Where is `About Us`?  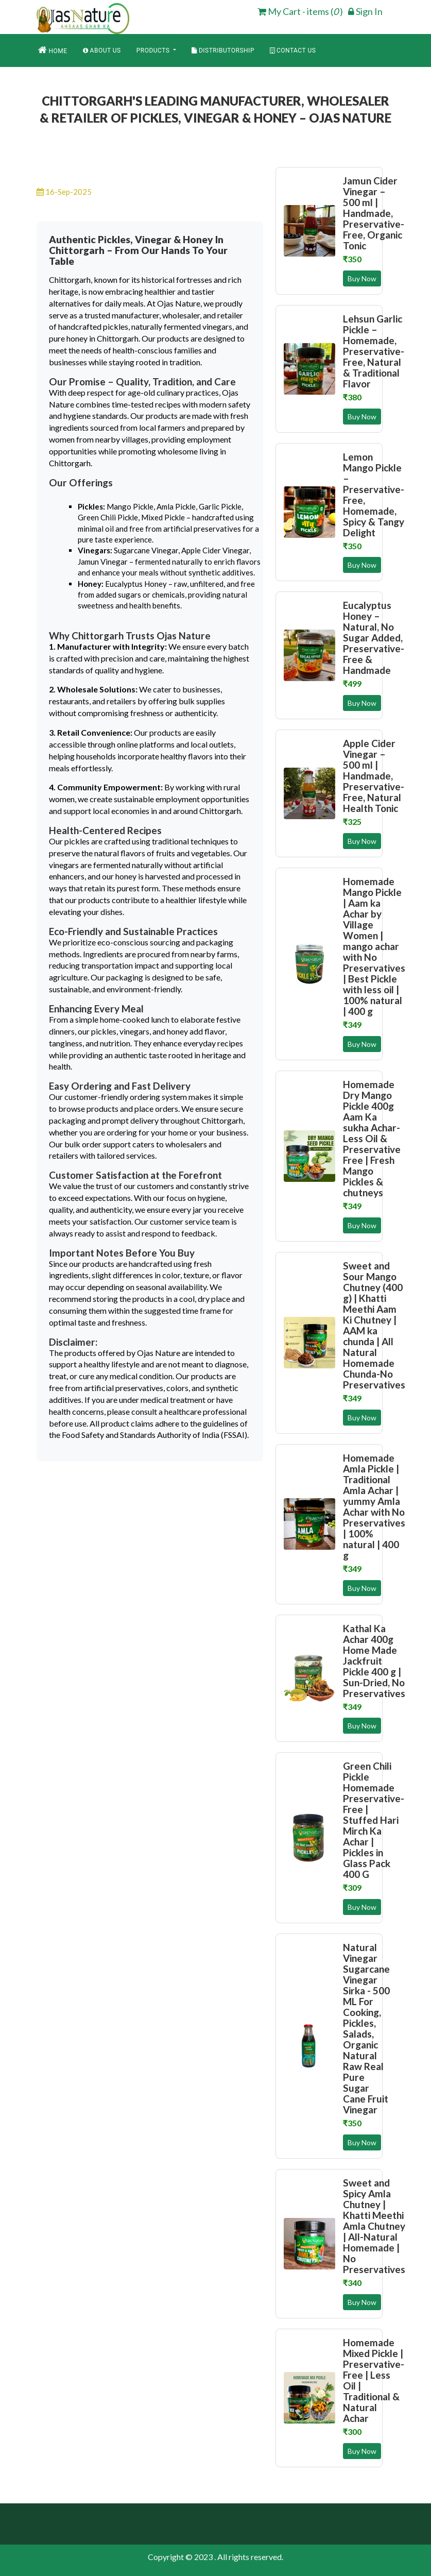 About Us is located at coordinates (102, 50).